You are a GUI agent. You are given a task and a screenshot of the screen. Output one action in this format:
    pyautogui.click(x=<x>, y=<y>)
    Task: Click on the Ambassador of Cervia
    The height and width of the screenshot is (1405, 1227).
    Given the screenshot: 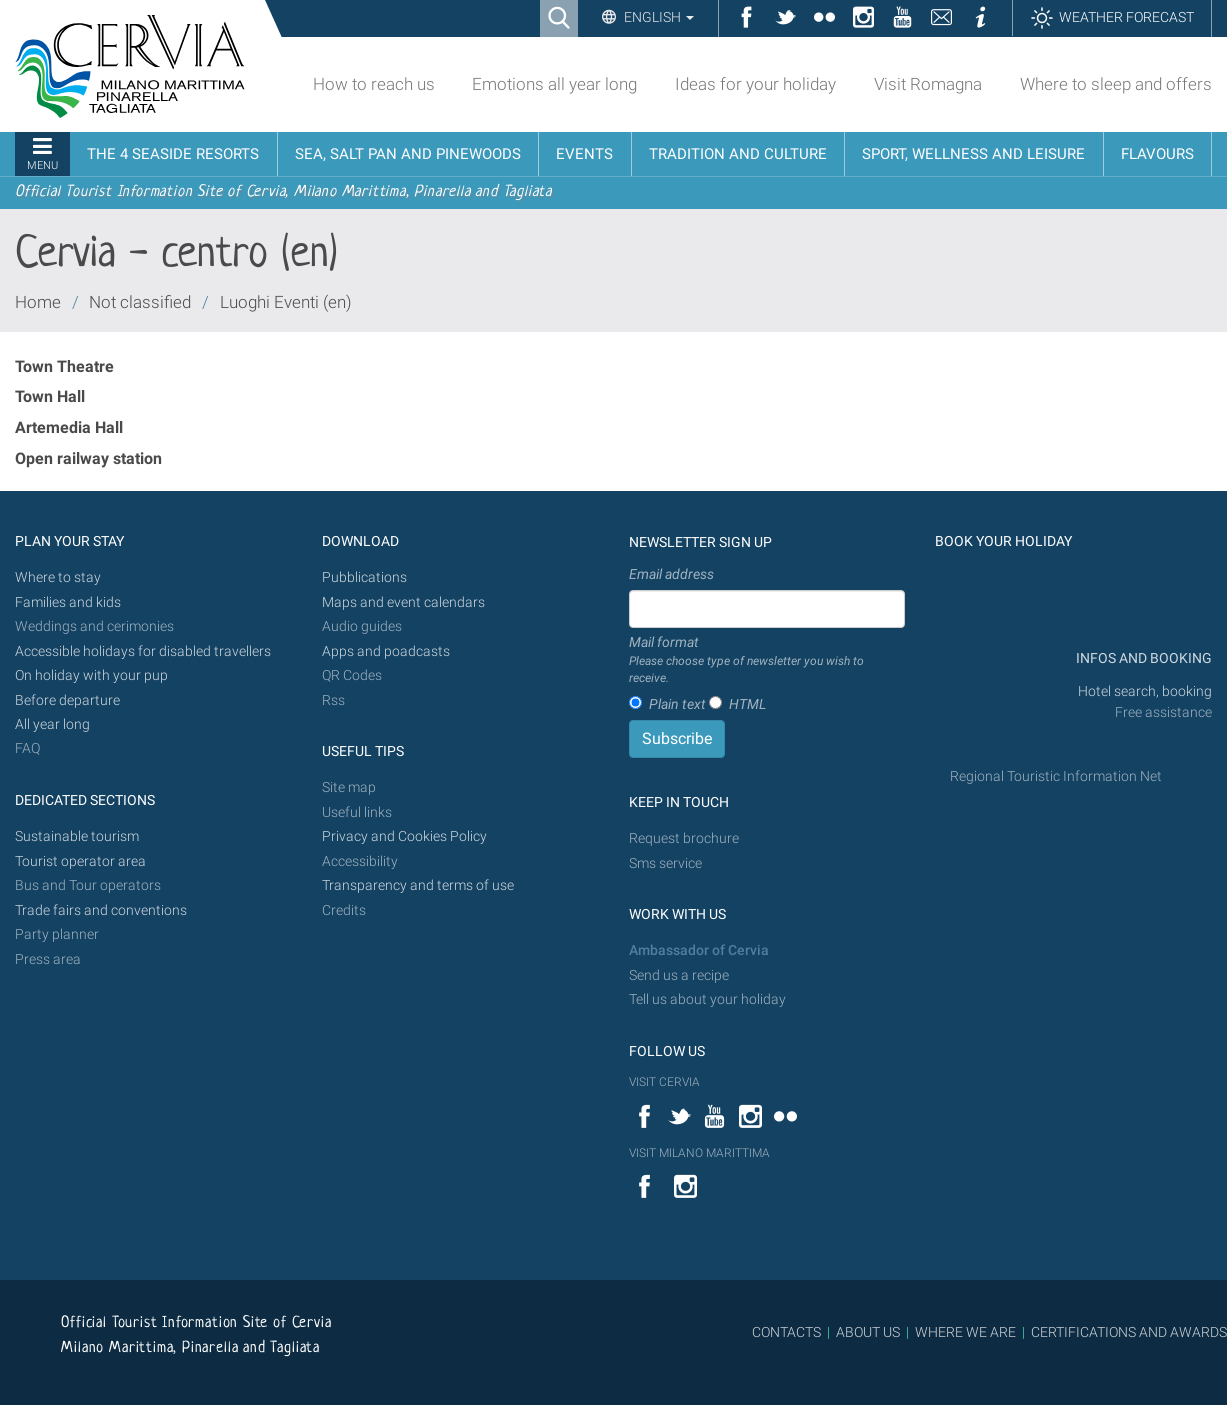 What is the action you would take?
    pyautogui.click(x=699, y=950)
    